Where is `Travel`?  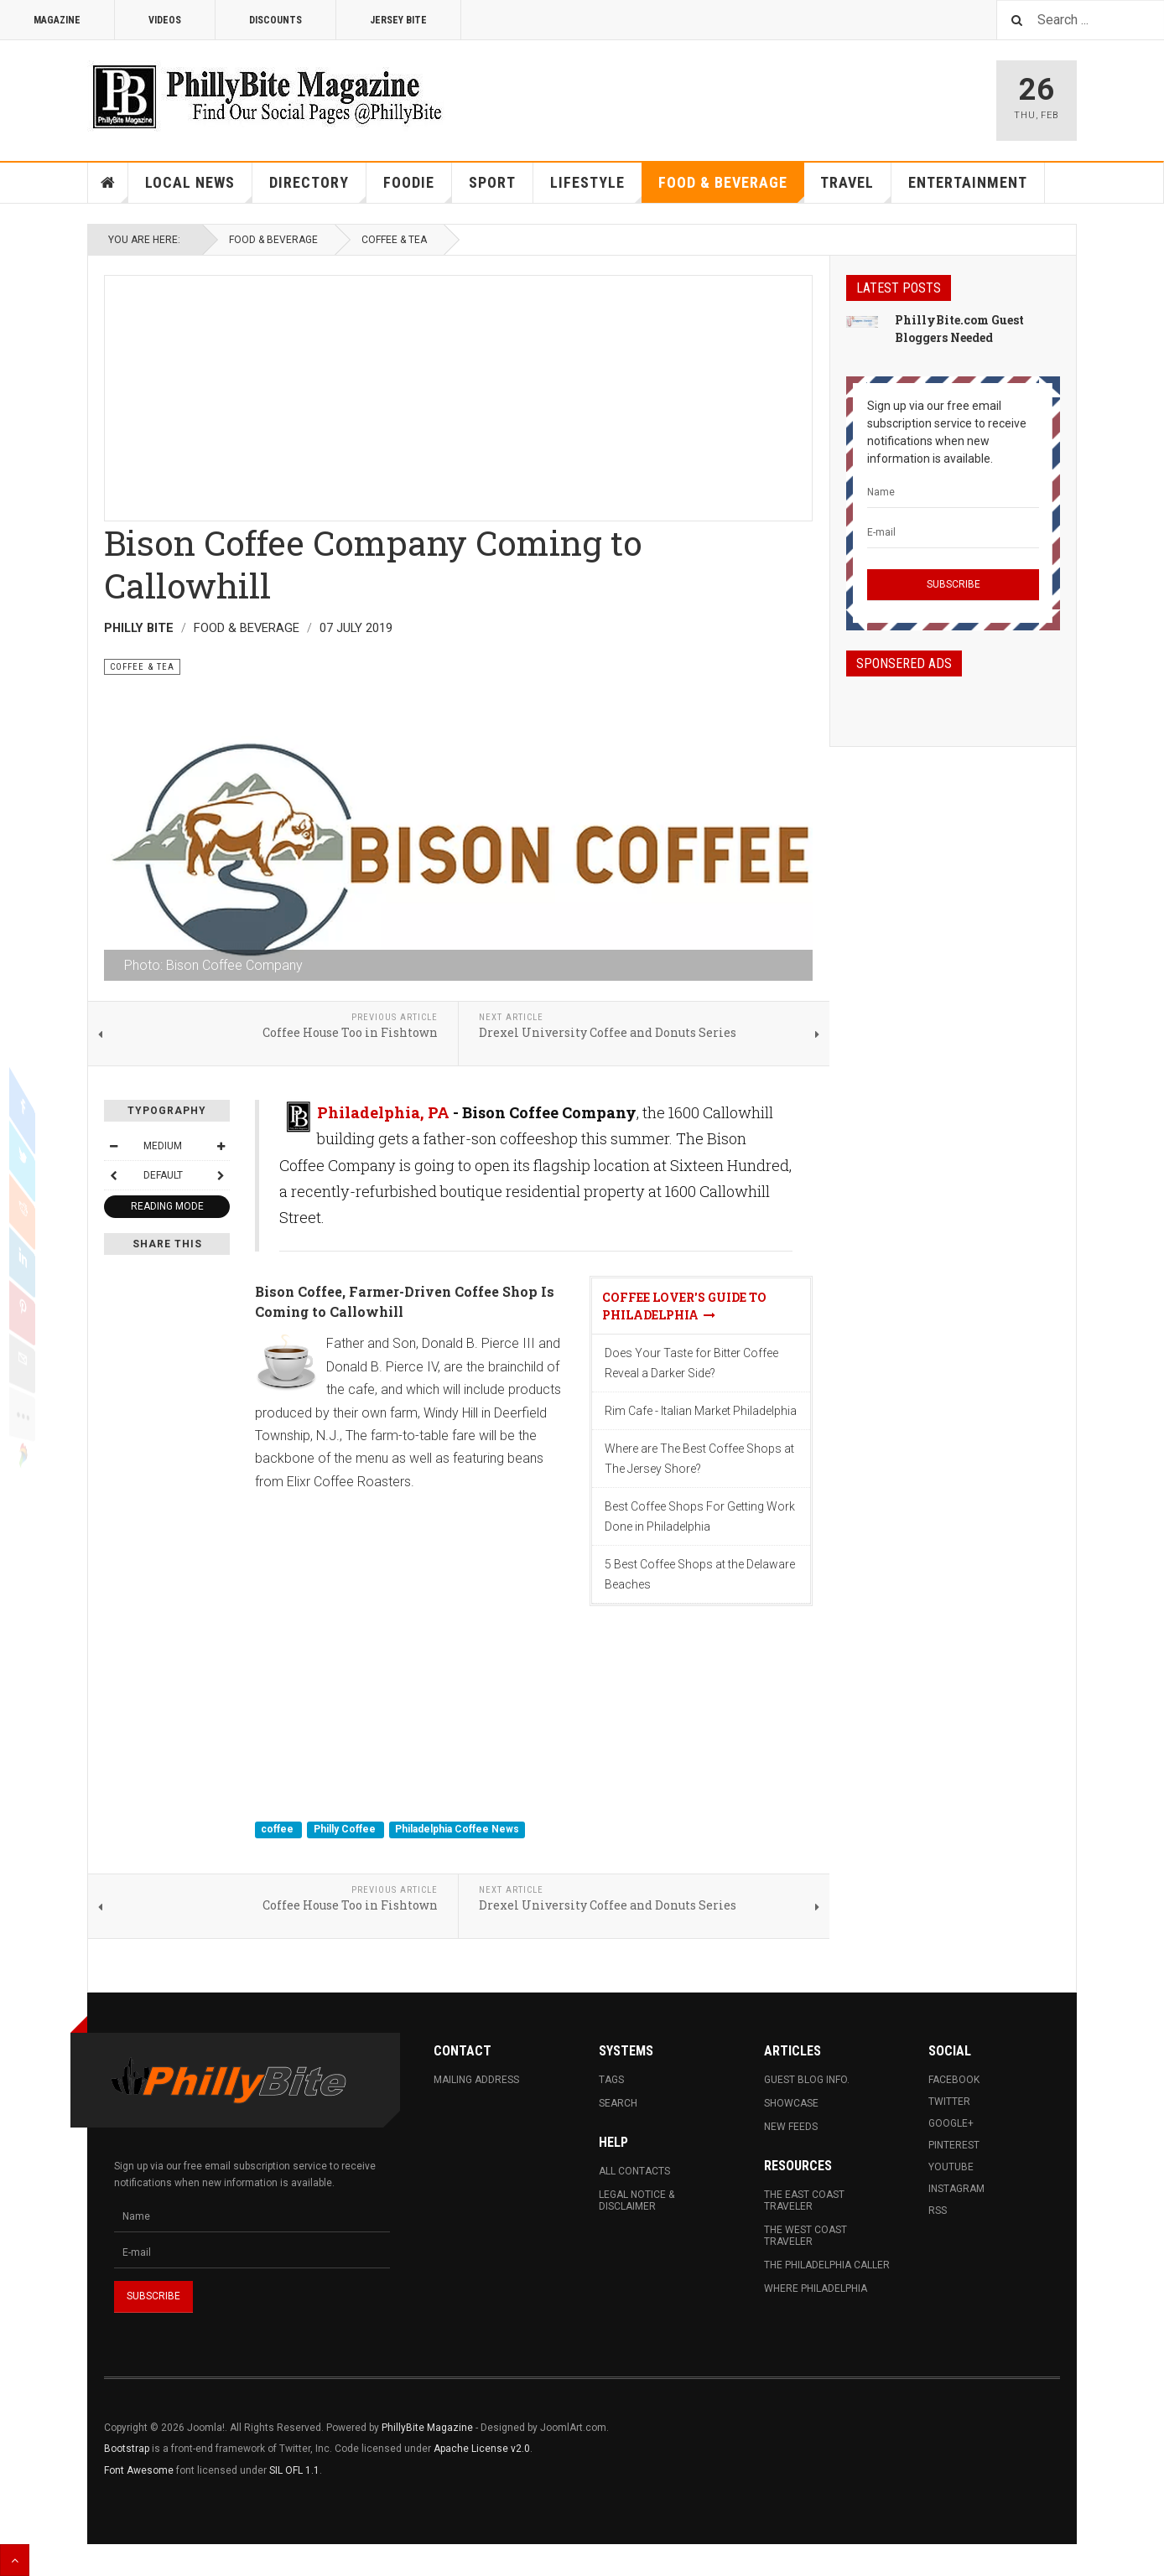 Travel is located at coordinates (855, 188).